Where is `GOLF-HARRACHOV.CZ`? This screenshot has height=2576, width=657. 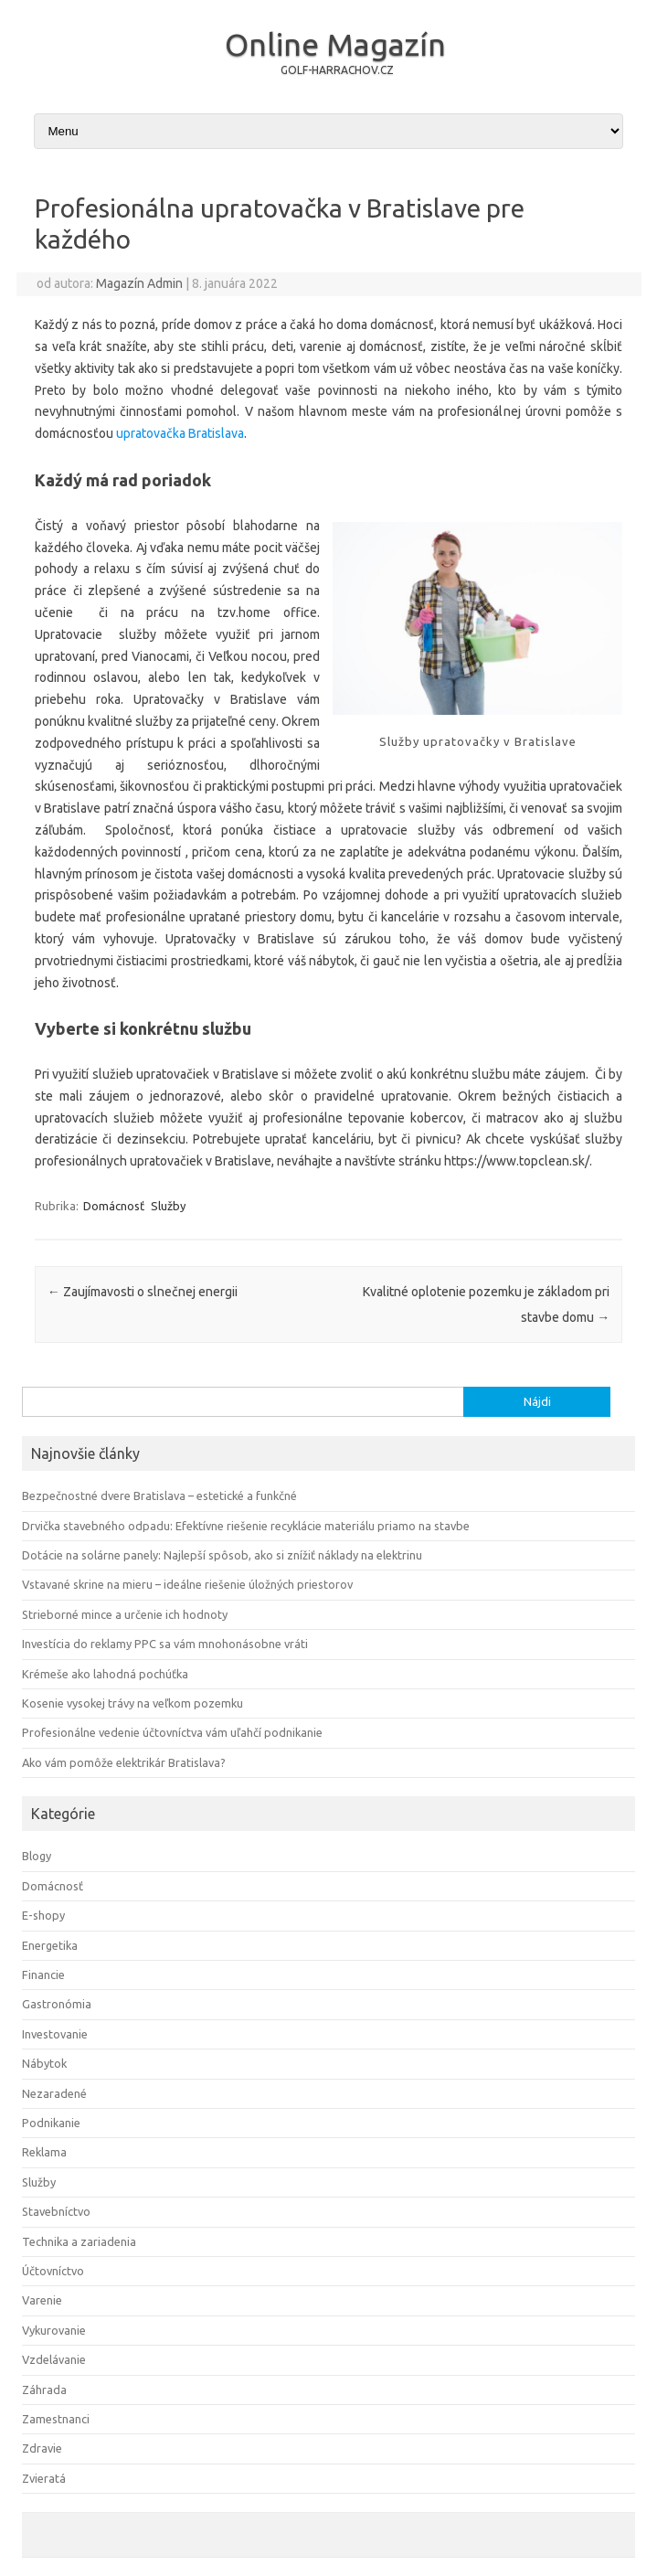
GOLF-HARRACHOV.CZ is located at coordinates (337, 70).